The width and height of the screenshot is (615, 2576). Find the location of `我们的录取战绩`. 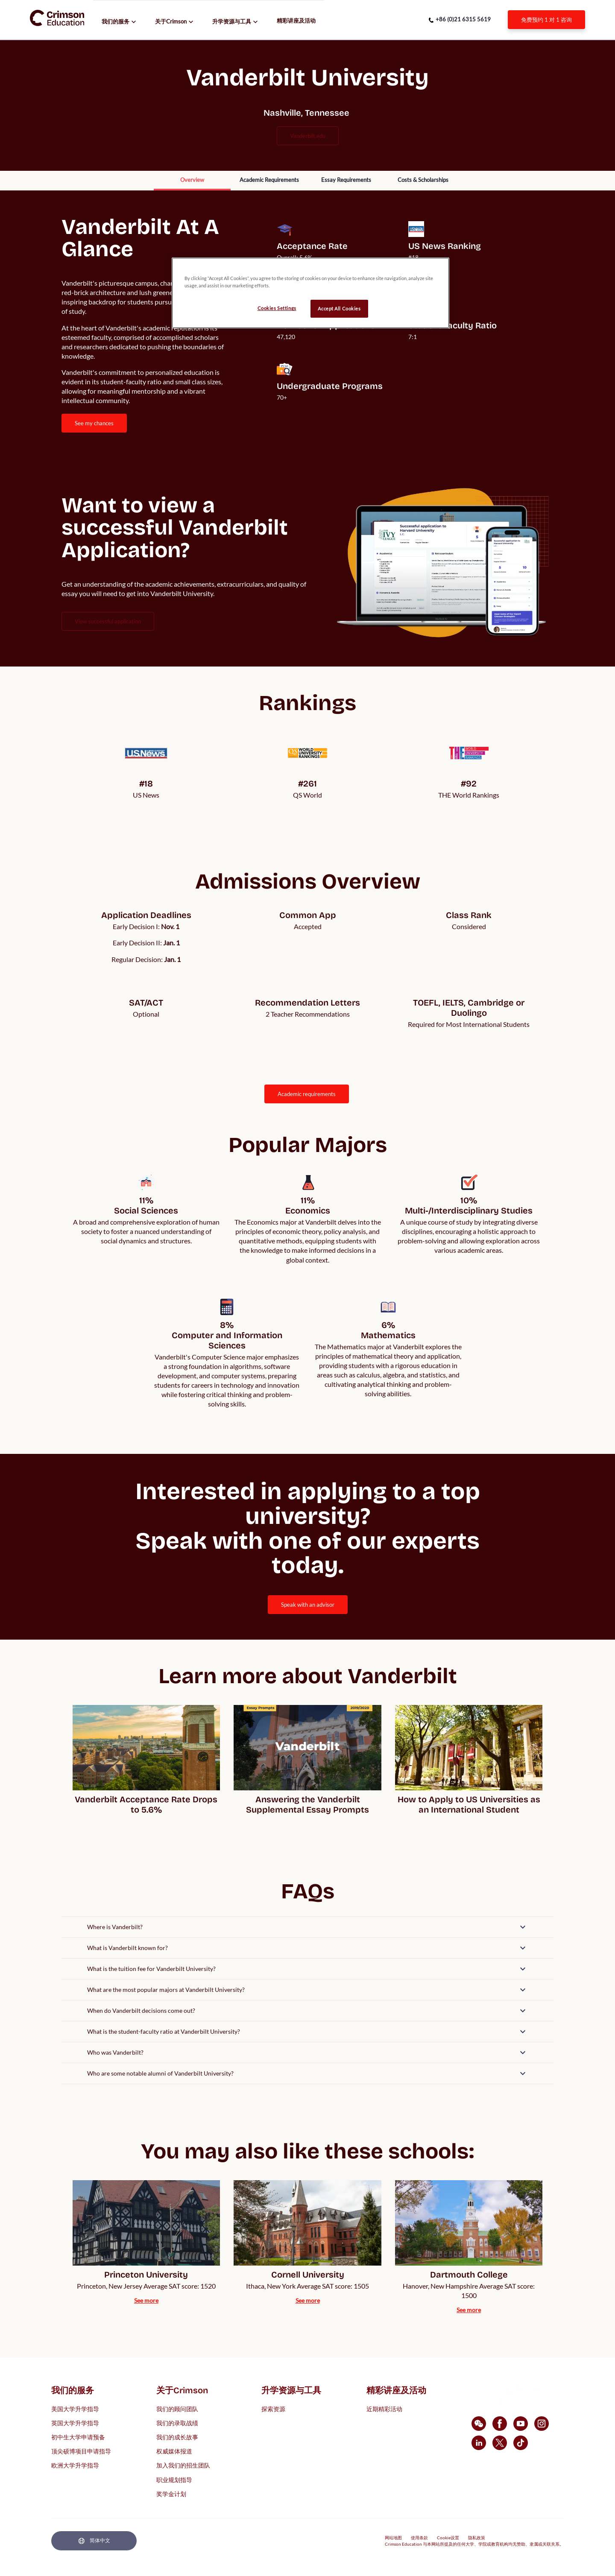

我们的录取战绩 is located at coordinates (177, 2422).